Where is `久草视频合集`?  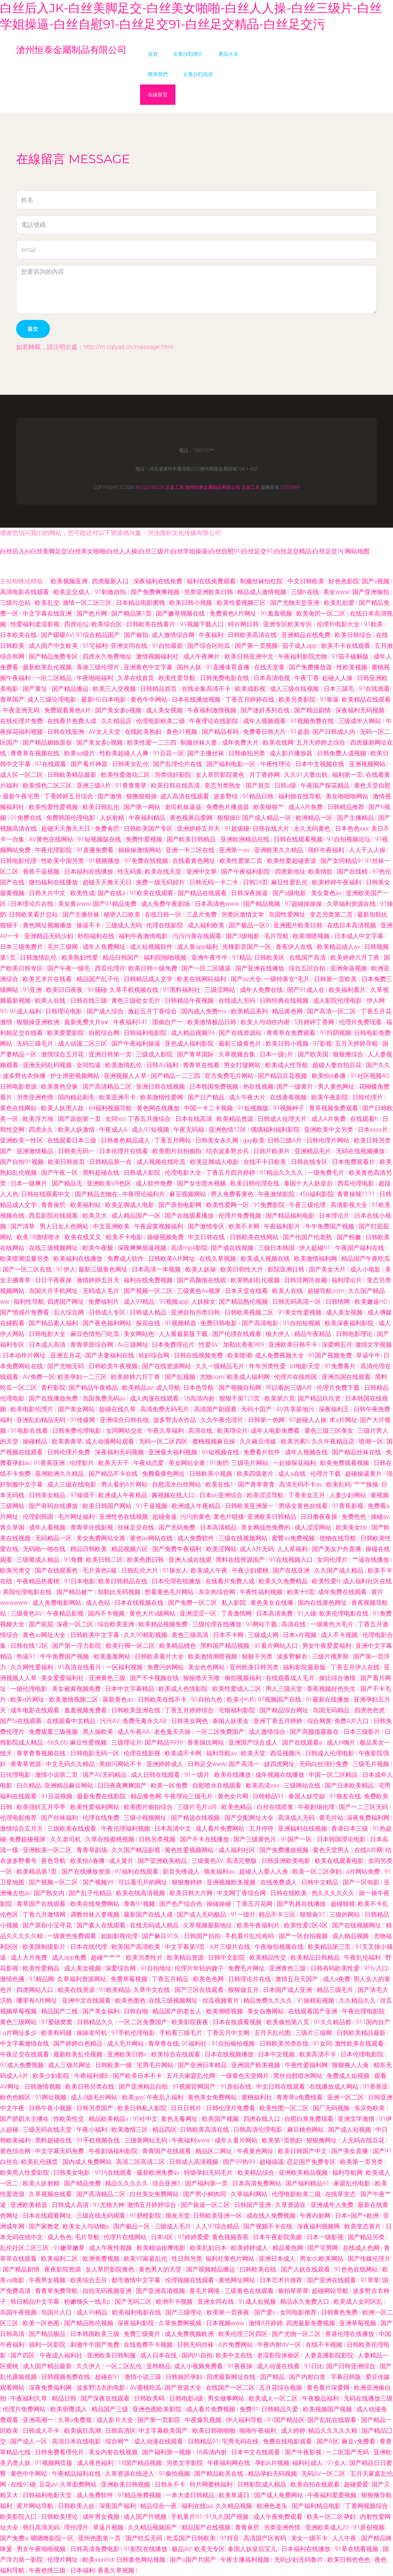 久草视频合集 is located at coordinates (237, 1054).